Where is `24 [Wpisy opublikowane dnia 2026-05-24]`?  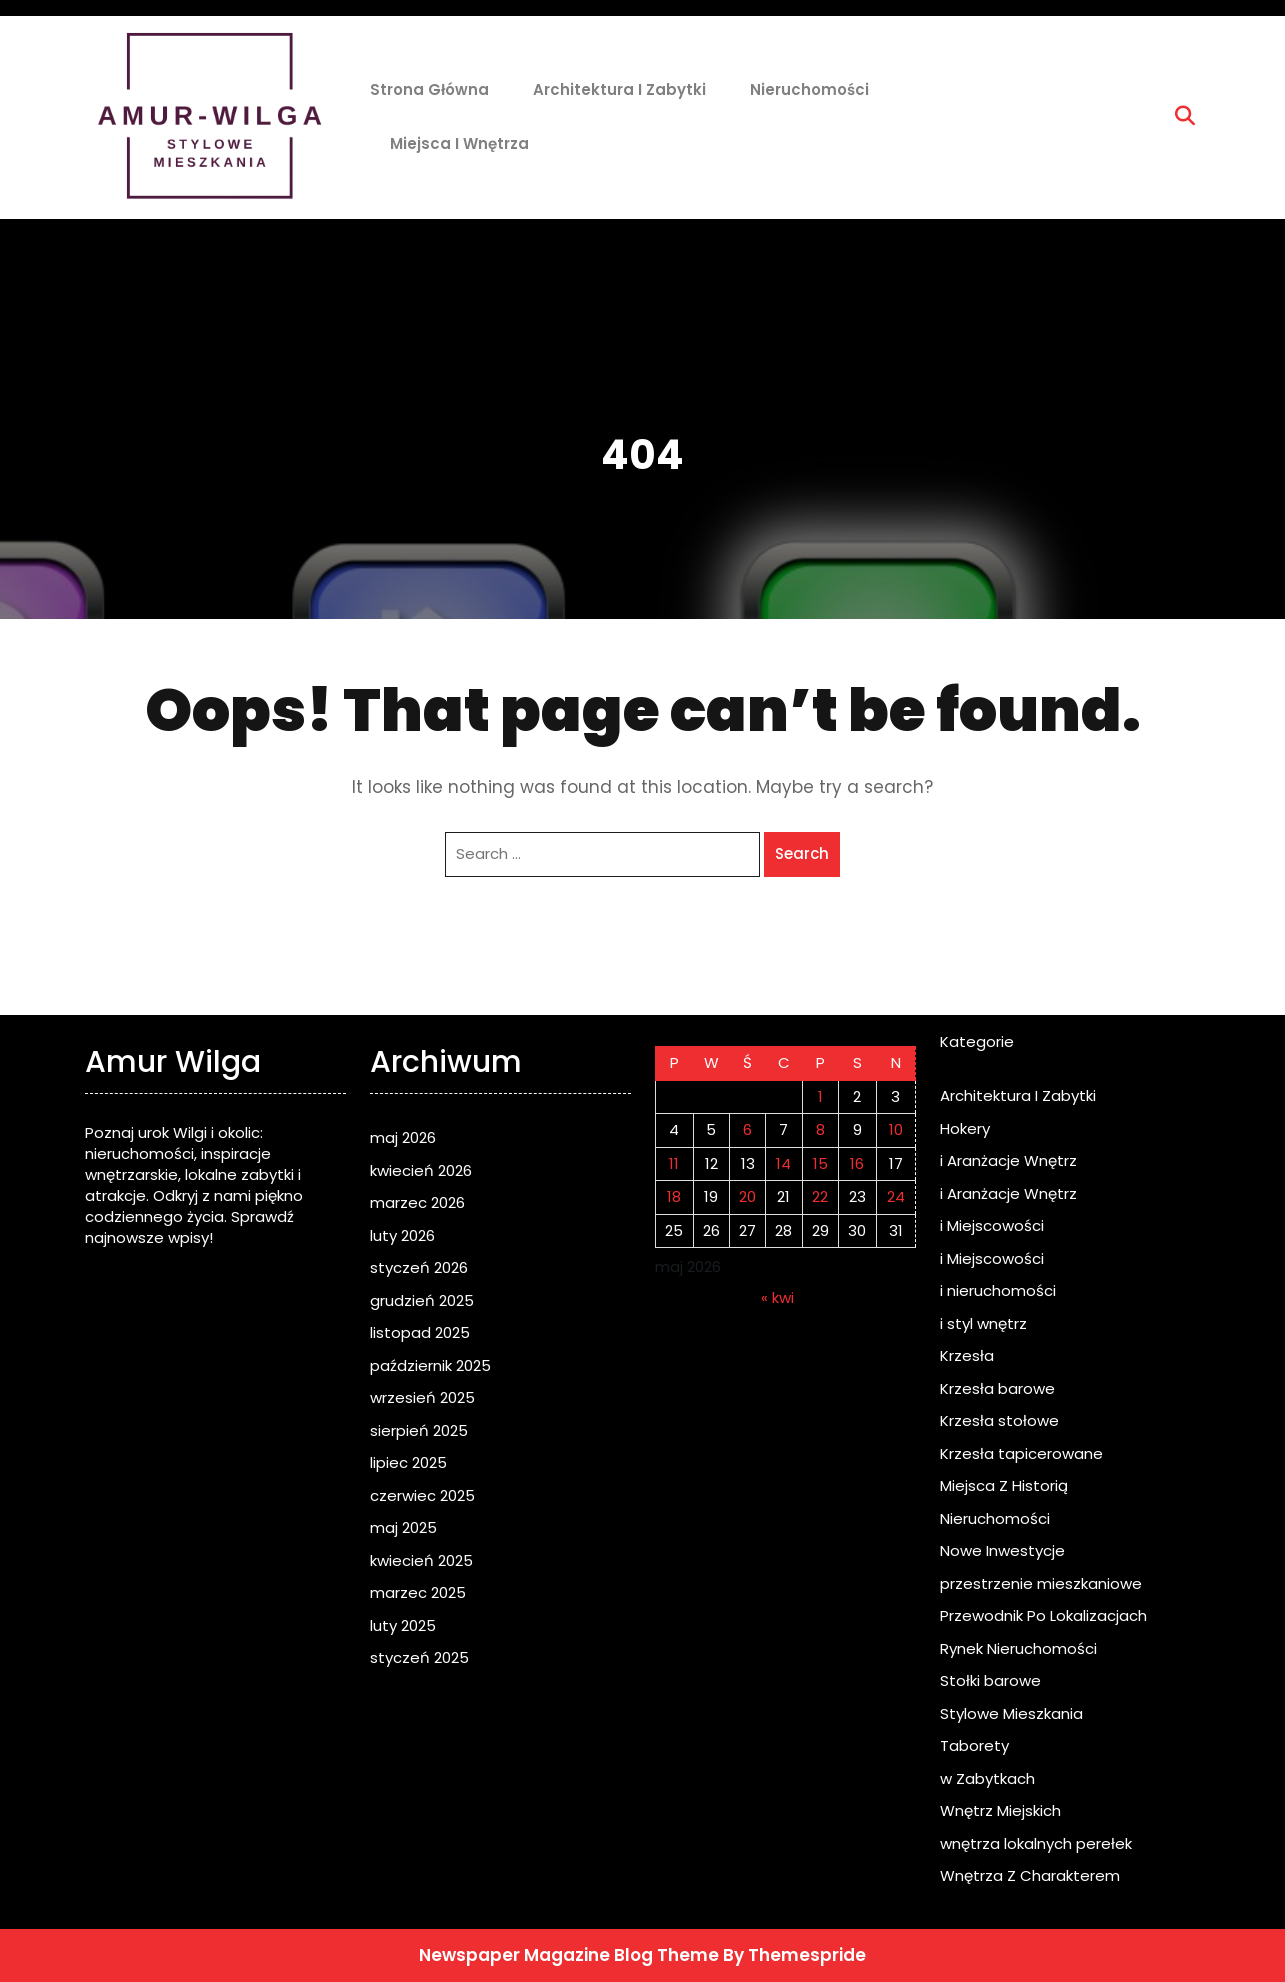
24 [Wpisy opublikowane dnia 2026-05-24] is located at coordinates (896, 1196).